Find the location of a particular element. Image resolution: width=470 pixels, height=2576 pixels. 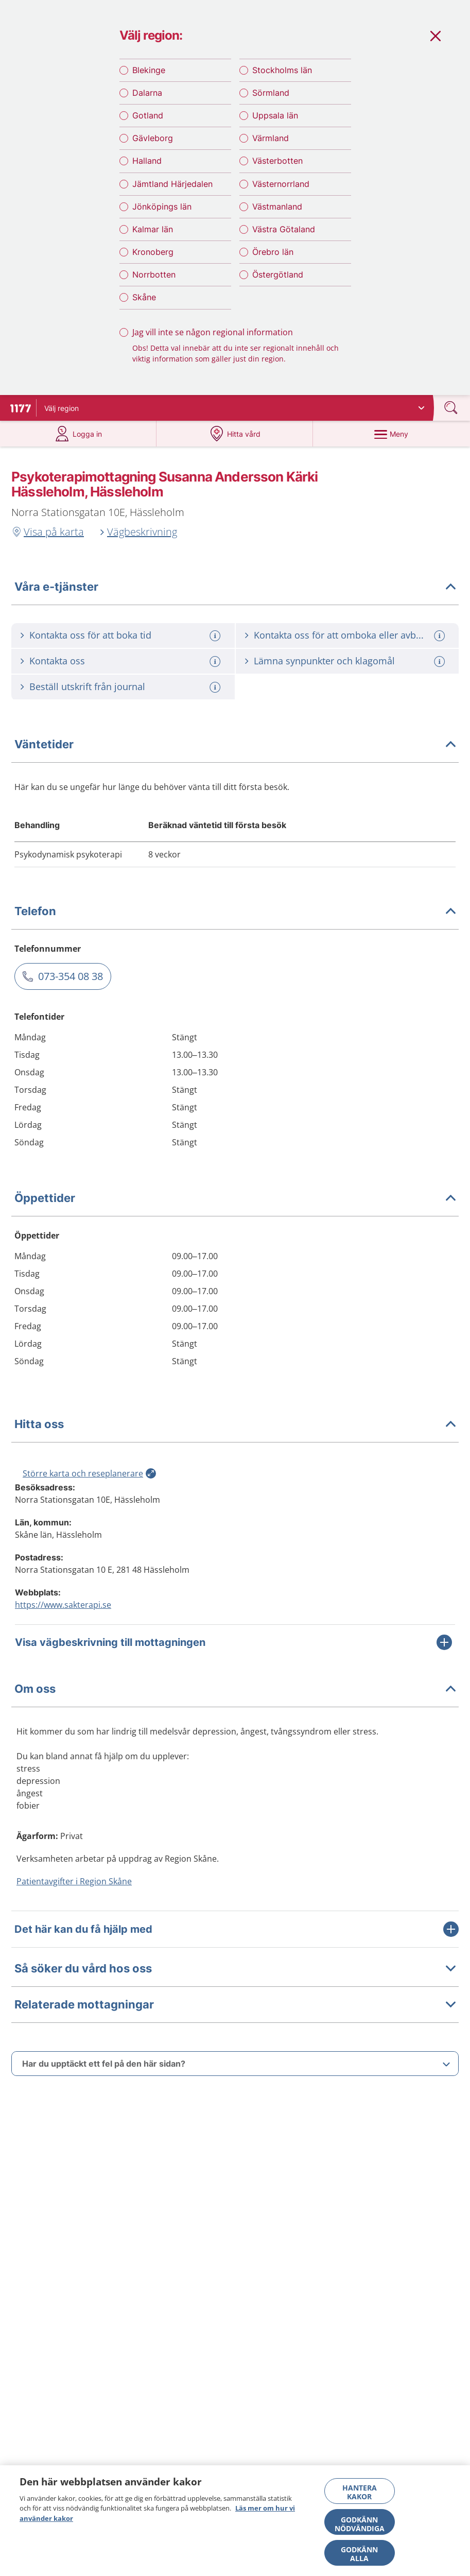

[Mer information om: Beställ utskrift från journal] is located at coordinates (216, 700).